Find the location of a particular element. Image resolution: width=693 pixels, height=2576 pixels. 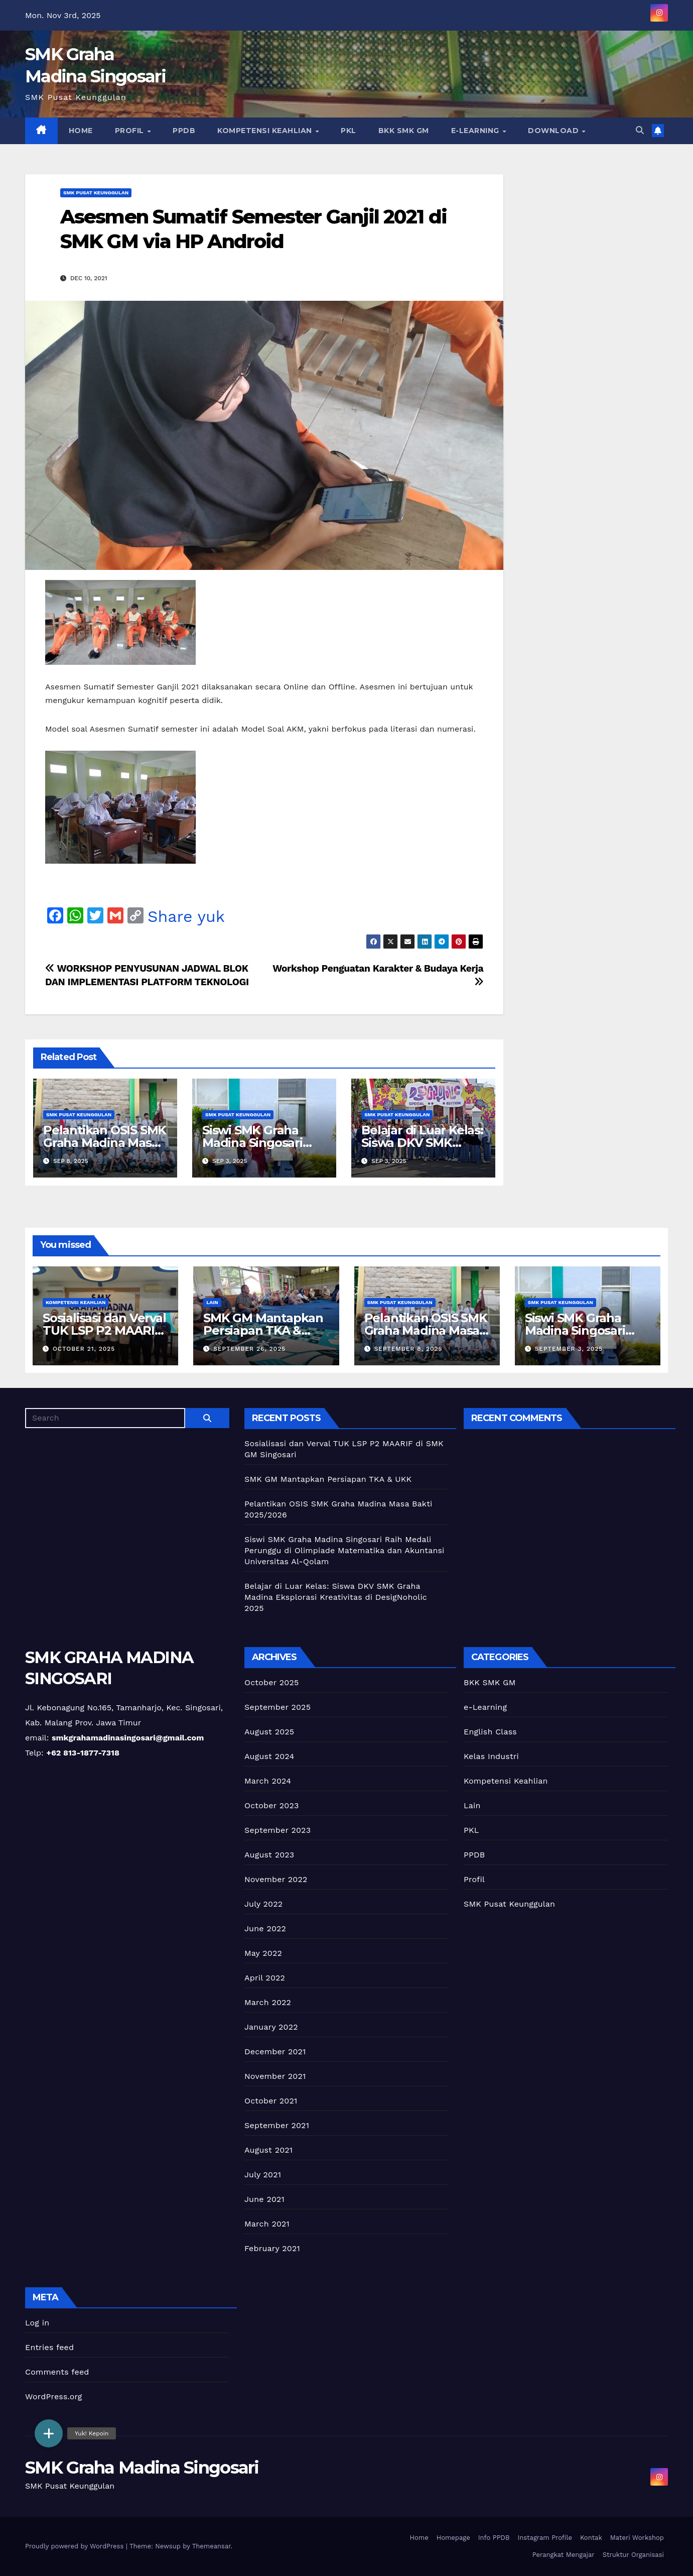

Kontak is located at coordinates (591, 2537).